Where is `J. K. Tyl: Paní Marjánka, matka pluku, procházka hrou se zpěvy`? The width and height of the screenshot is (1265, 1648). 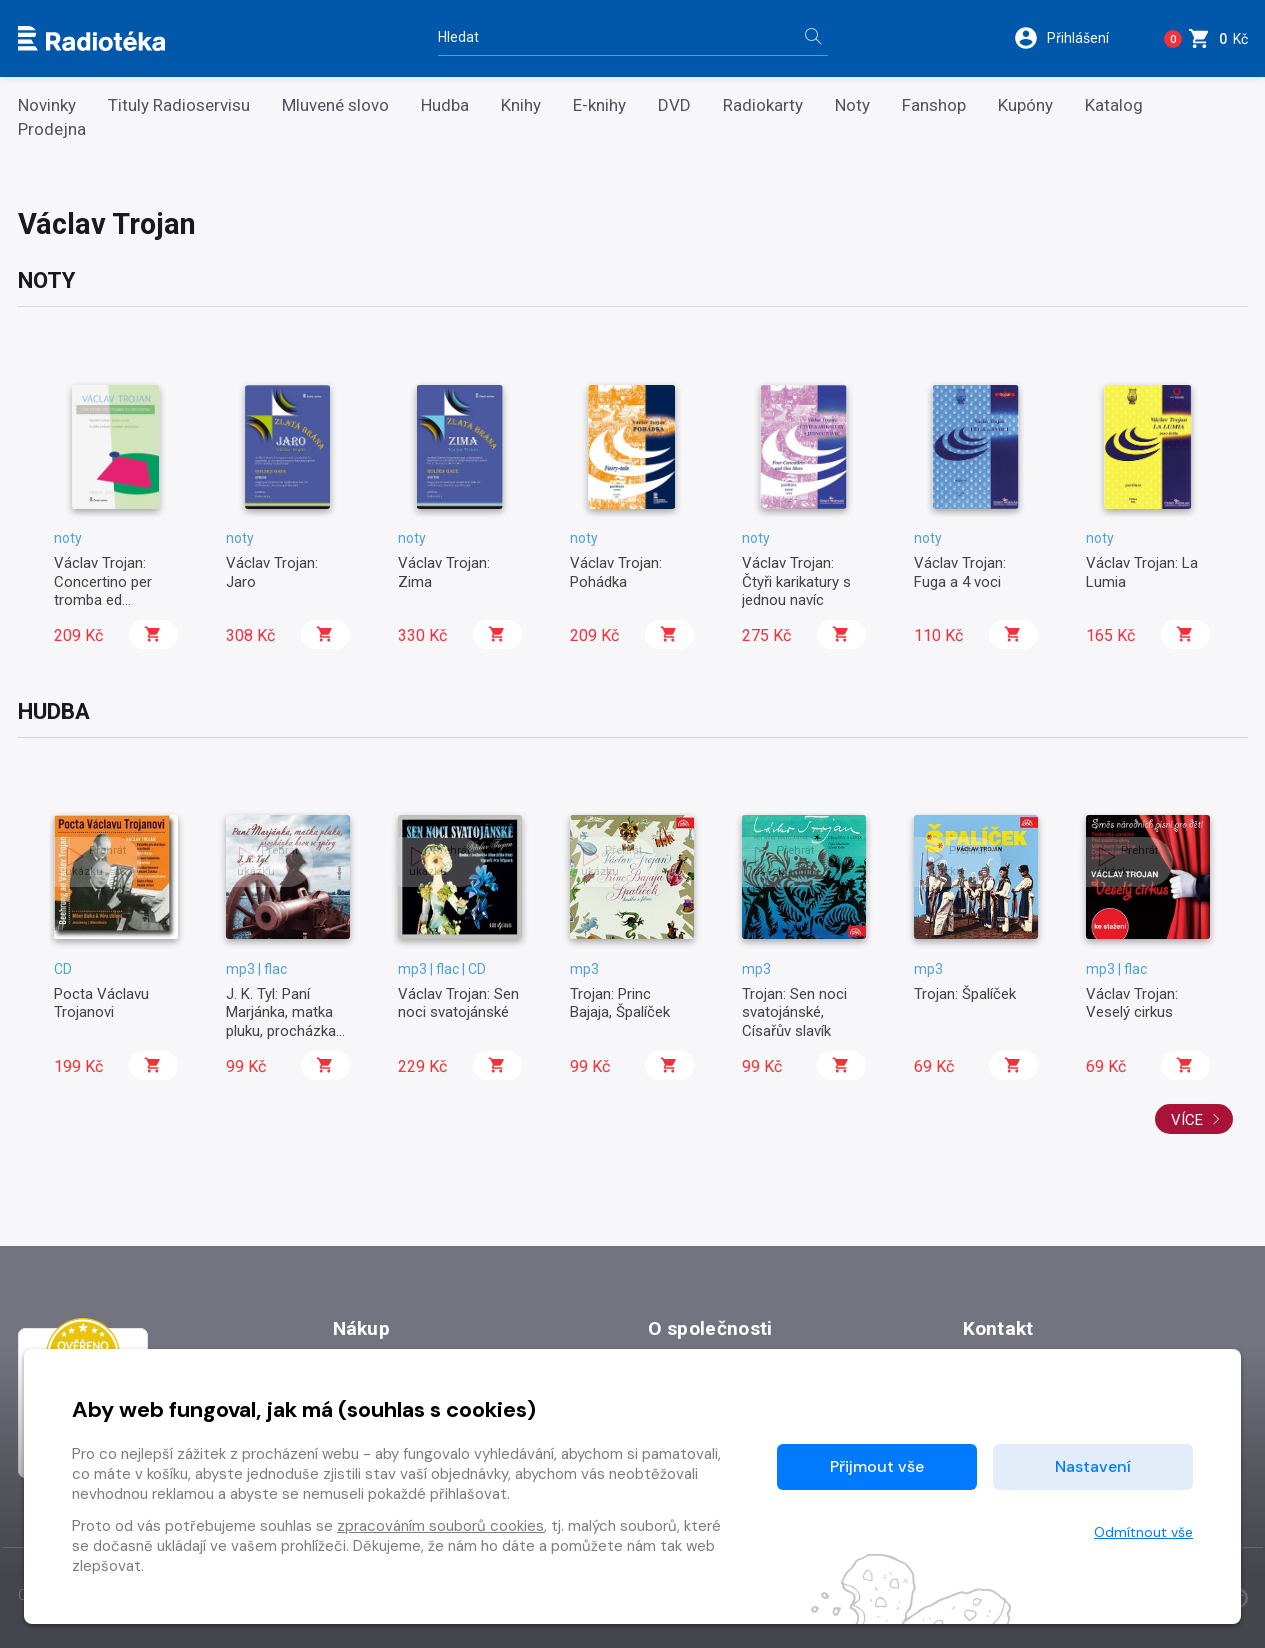 J. K. Tyl: Paní Marjánka, matka pluku, procházka hrou se zpěvy is located at coordinates (281, 1021).